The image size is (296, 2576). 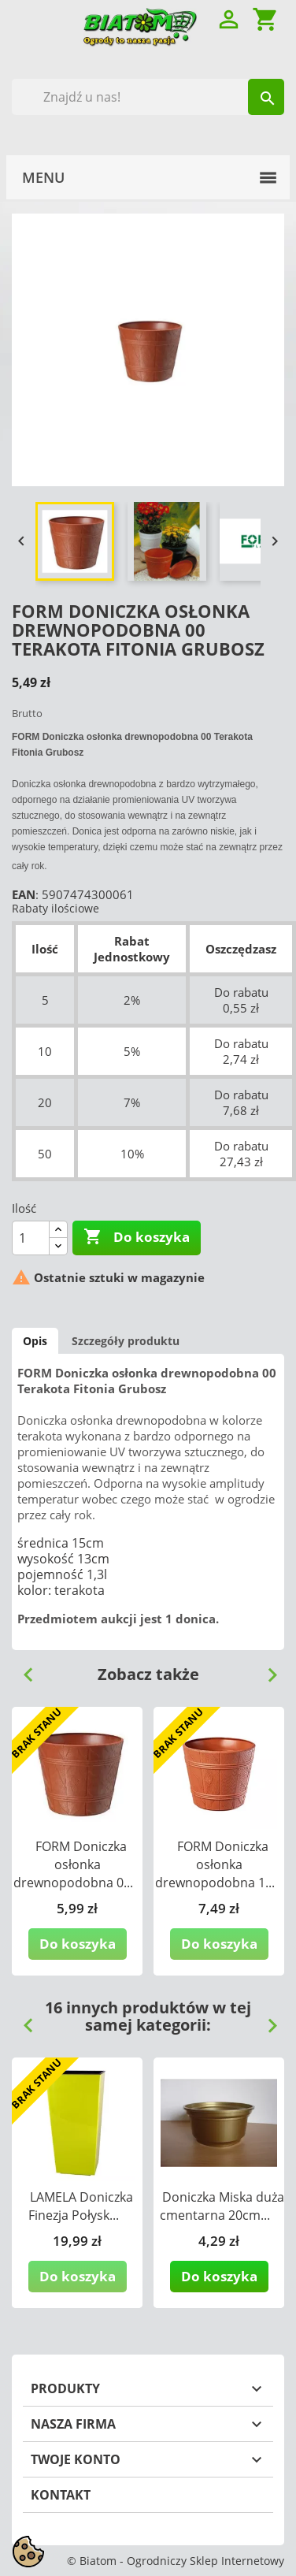 What do you see at coordinates (136, 1237) in the screenshot?
I see `Do koszyka` at bounding box center [136, 1237].